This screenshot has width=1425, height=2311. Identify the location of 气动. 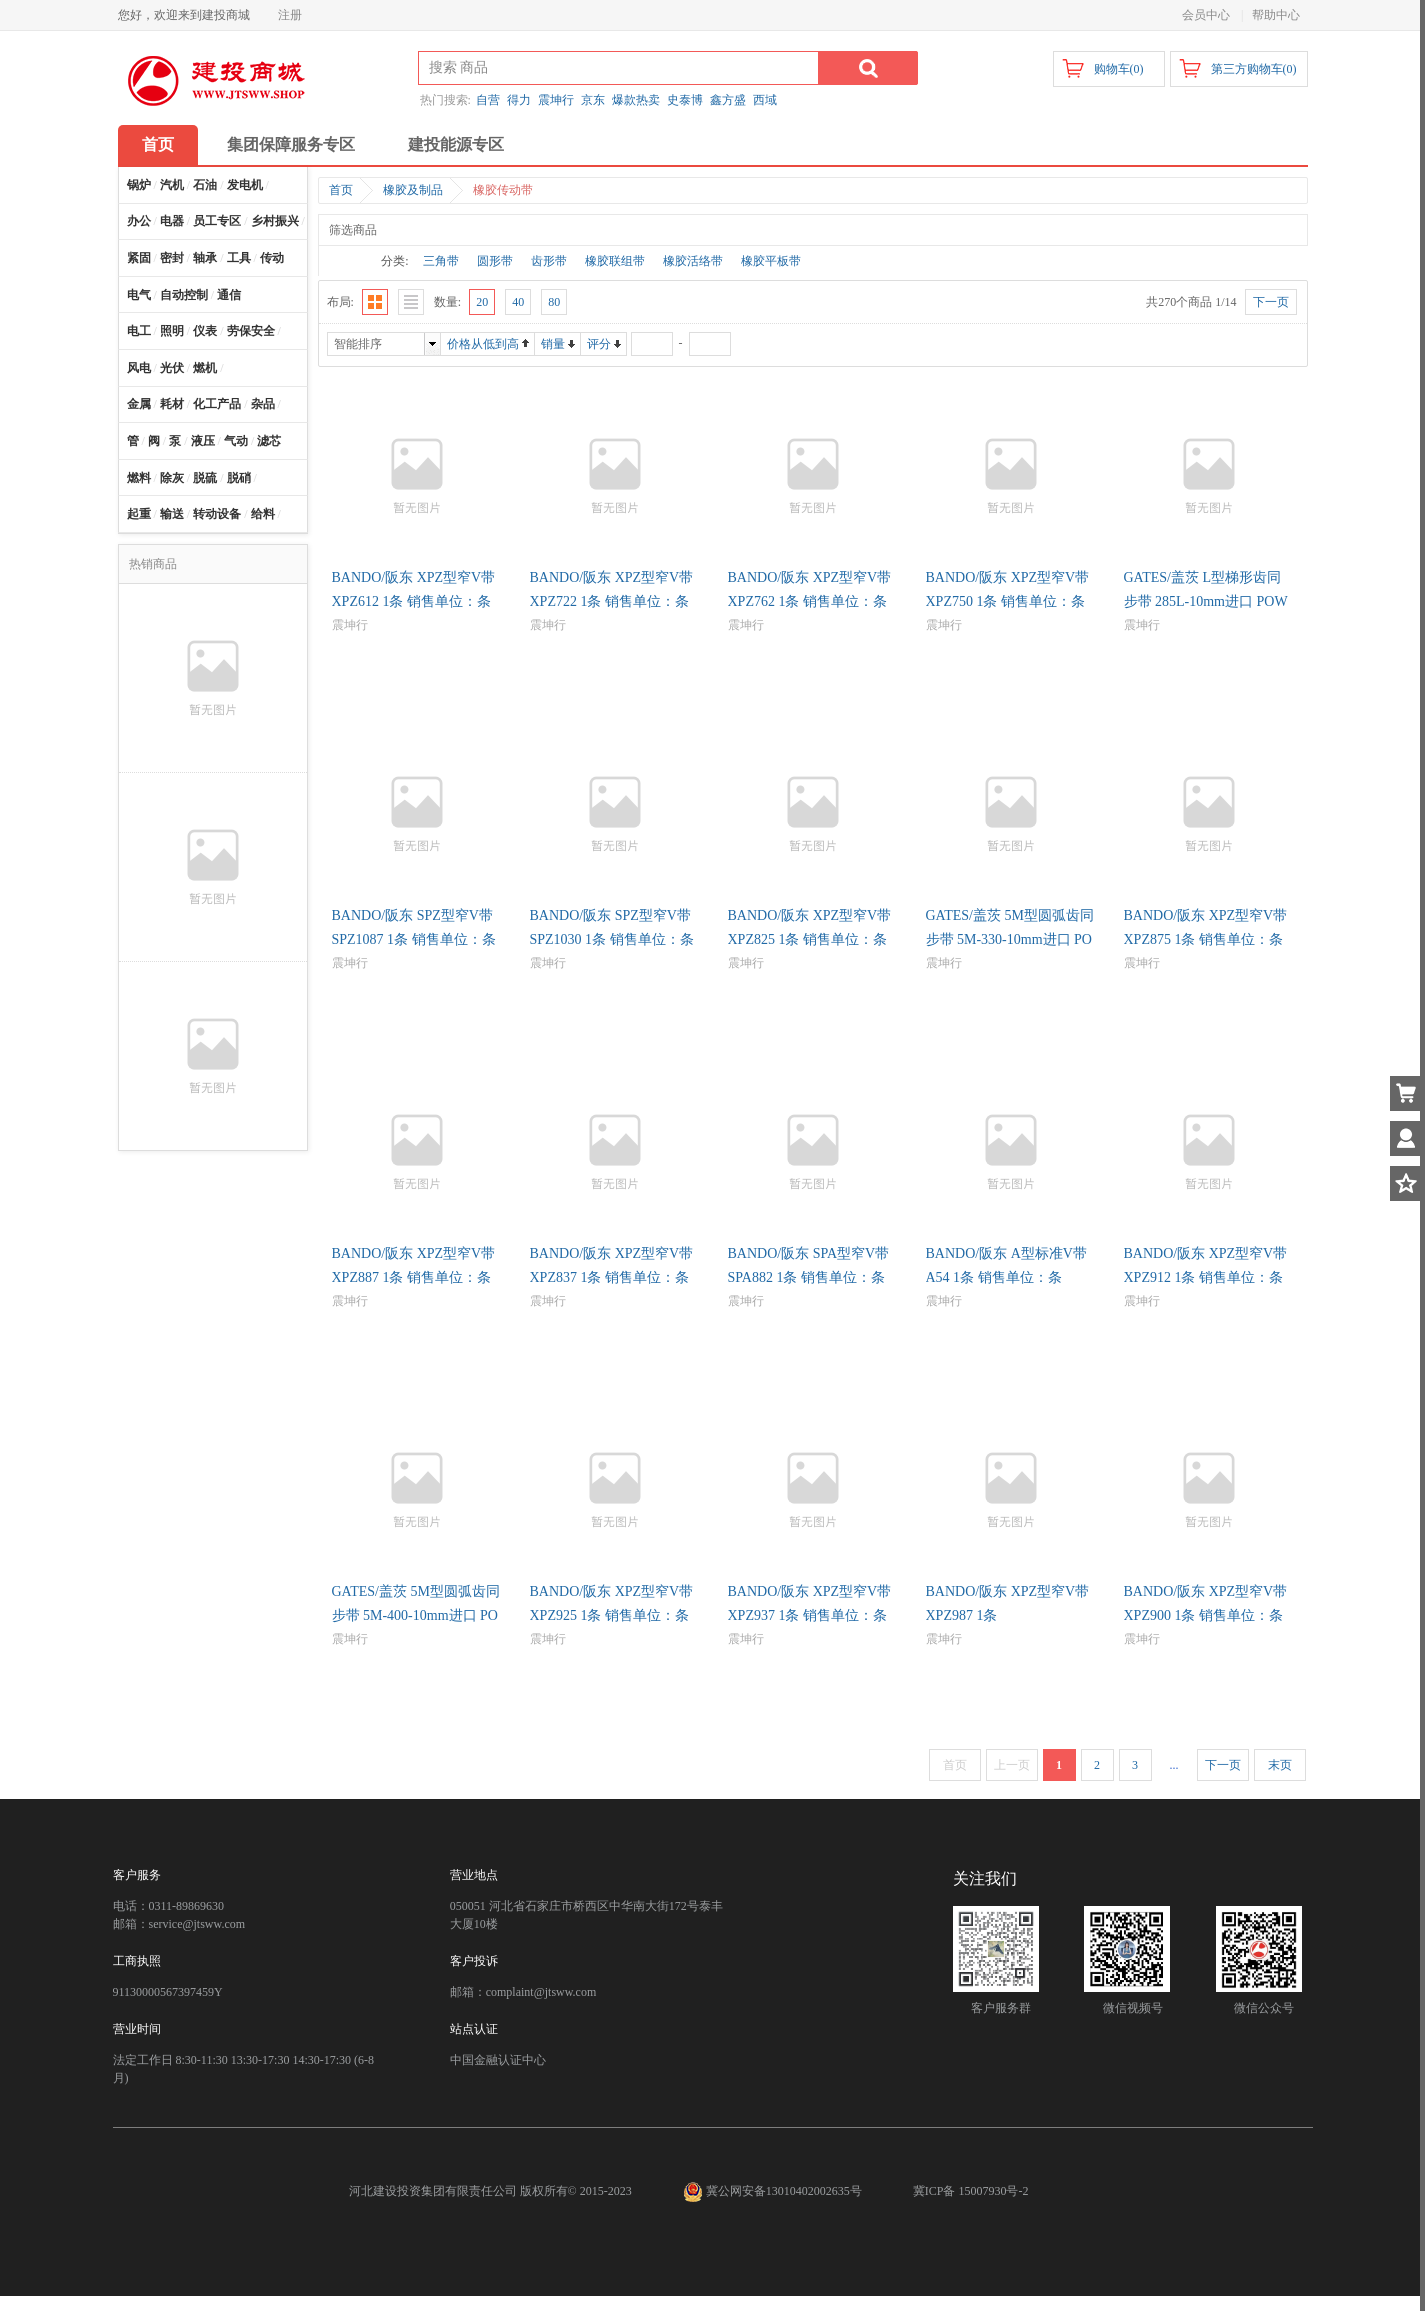
(236, 441).